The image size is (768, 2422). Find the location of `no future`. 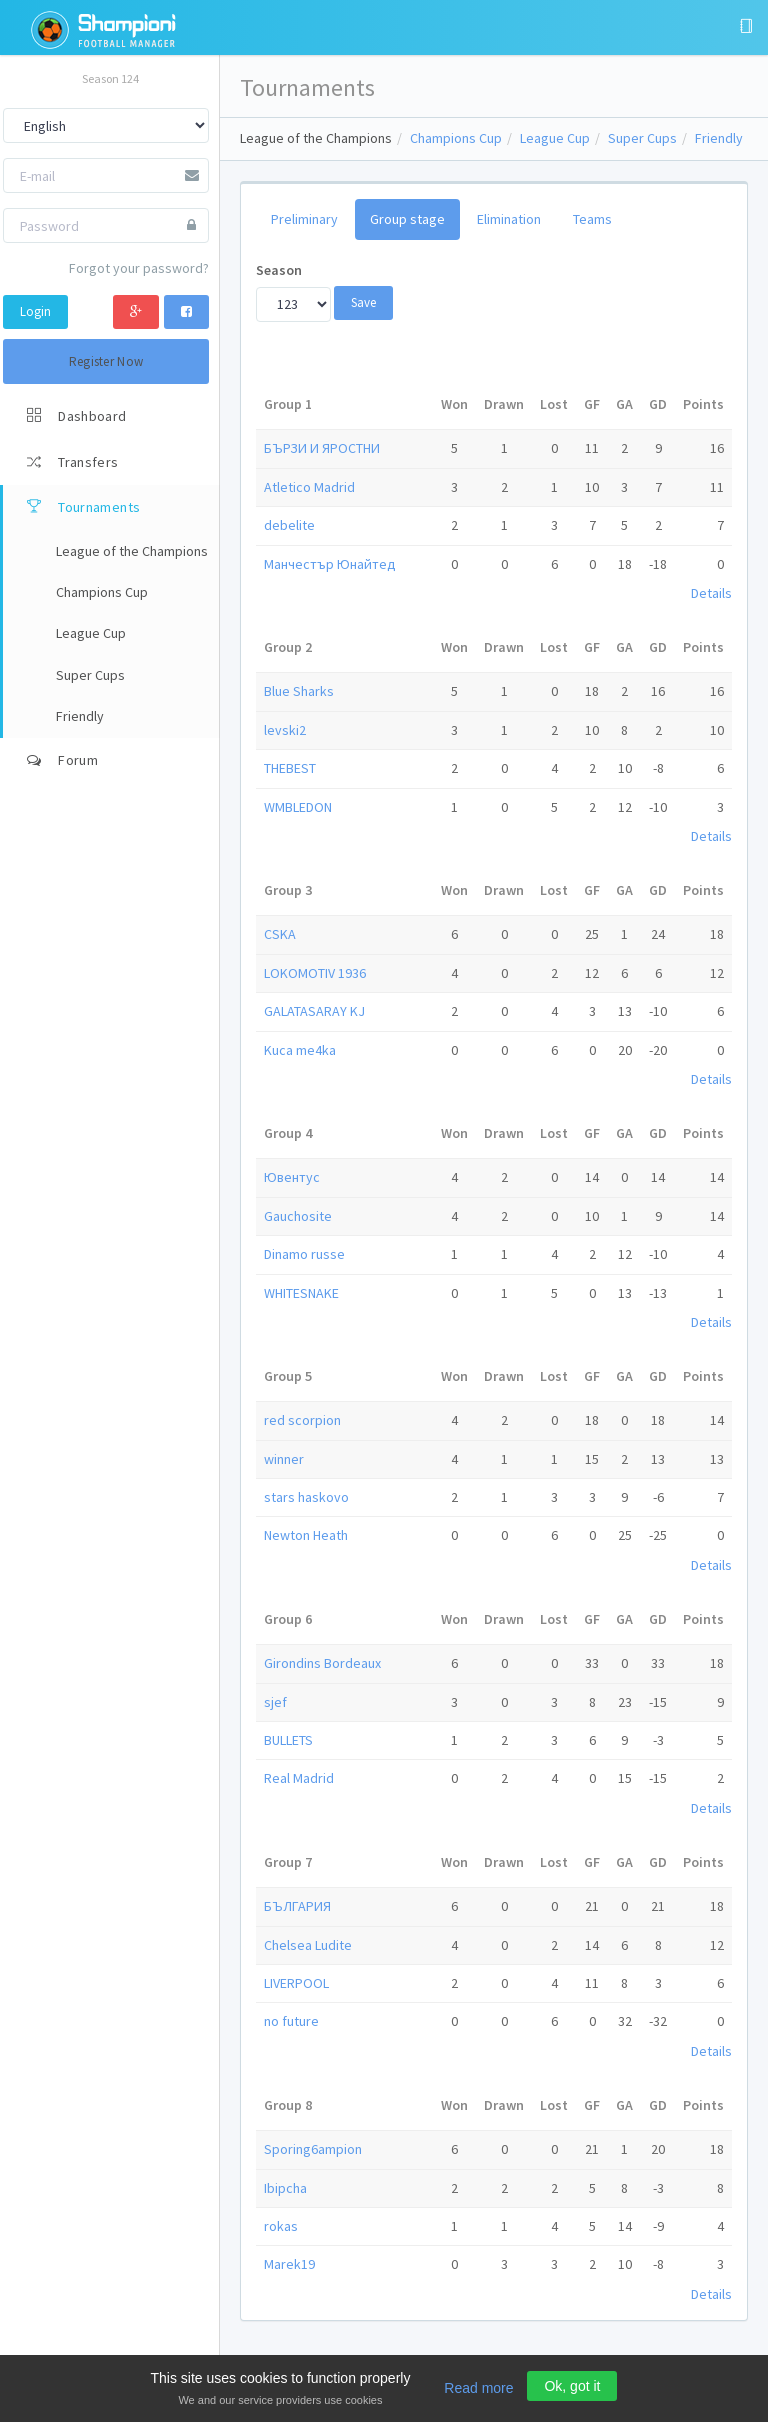

no future is located at coordinates (291, 2021).